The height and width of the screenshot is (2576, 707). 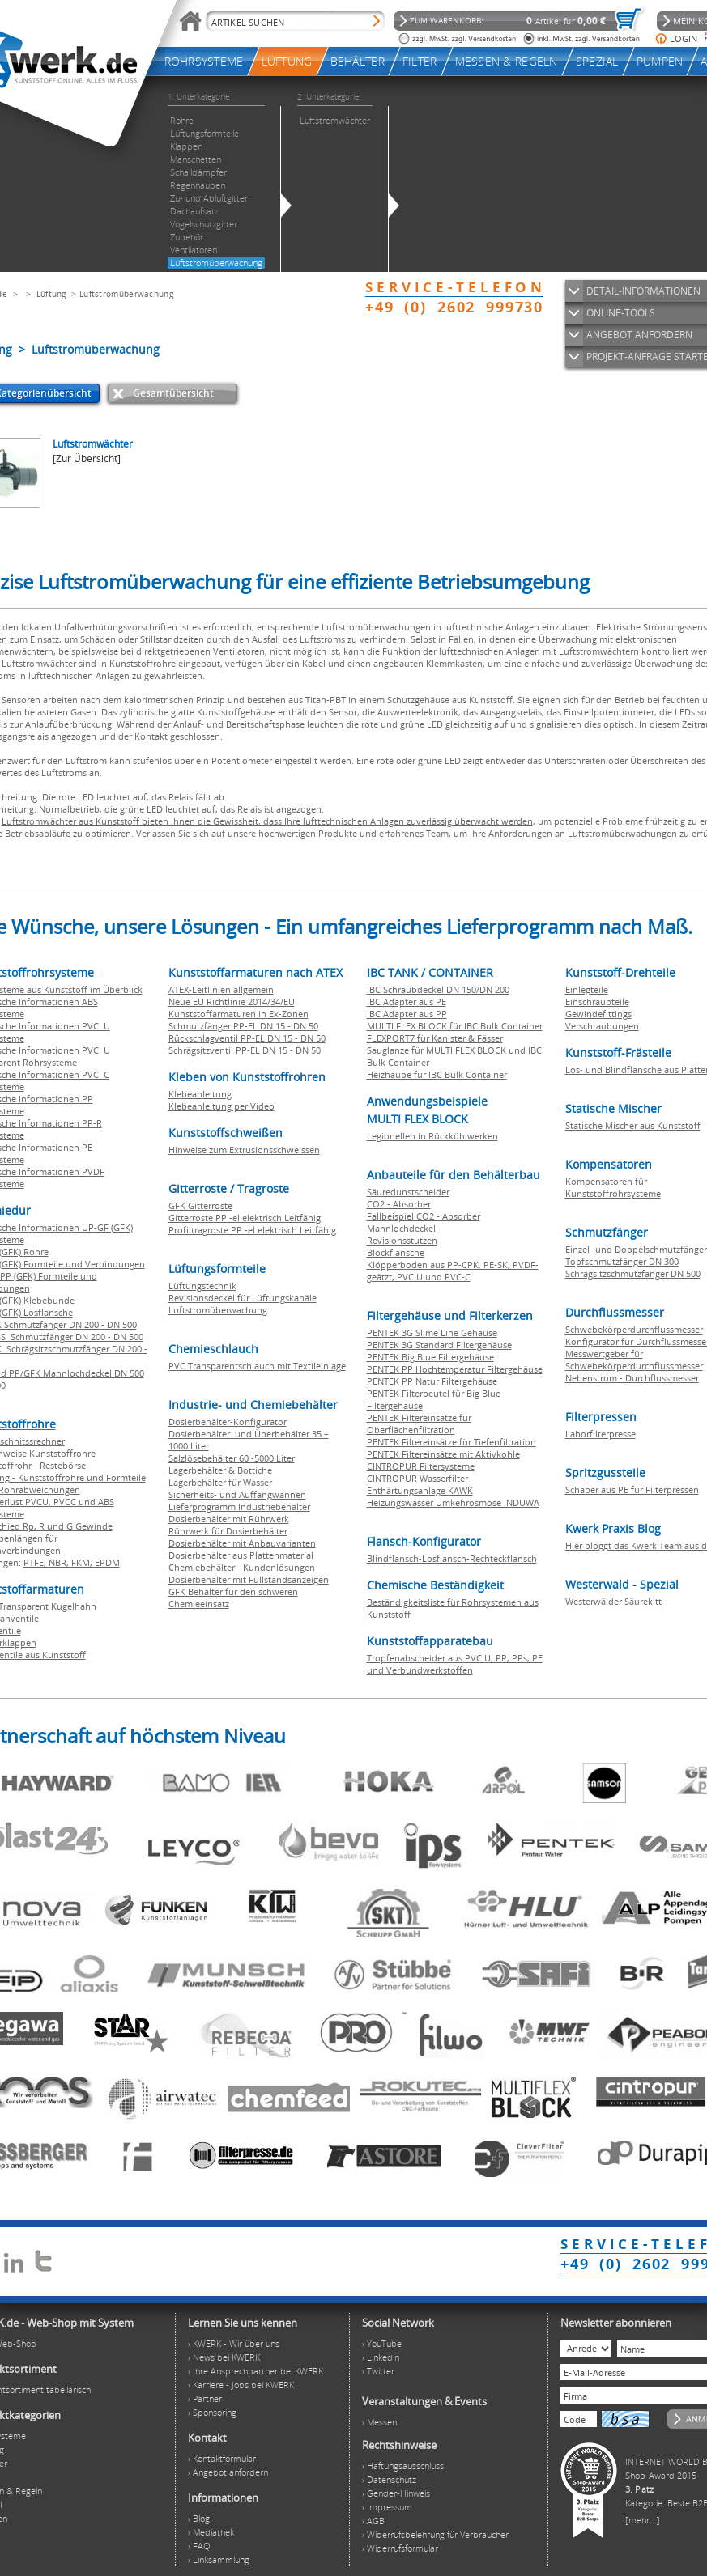 What do you see at coordinates (455, 1664) in the screenshot?
I see `Tropfenabscheider aus PVC U, PP, PPs, PE und Verbundwerkstoffen` at bounding box center [455, 1664].